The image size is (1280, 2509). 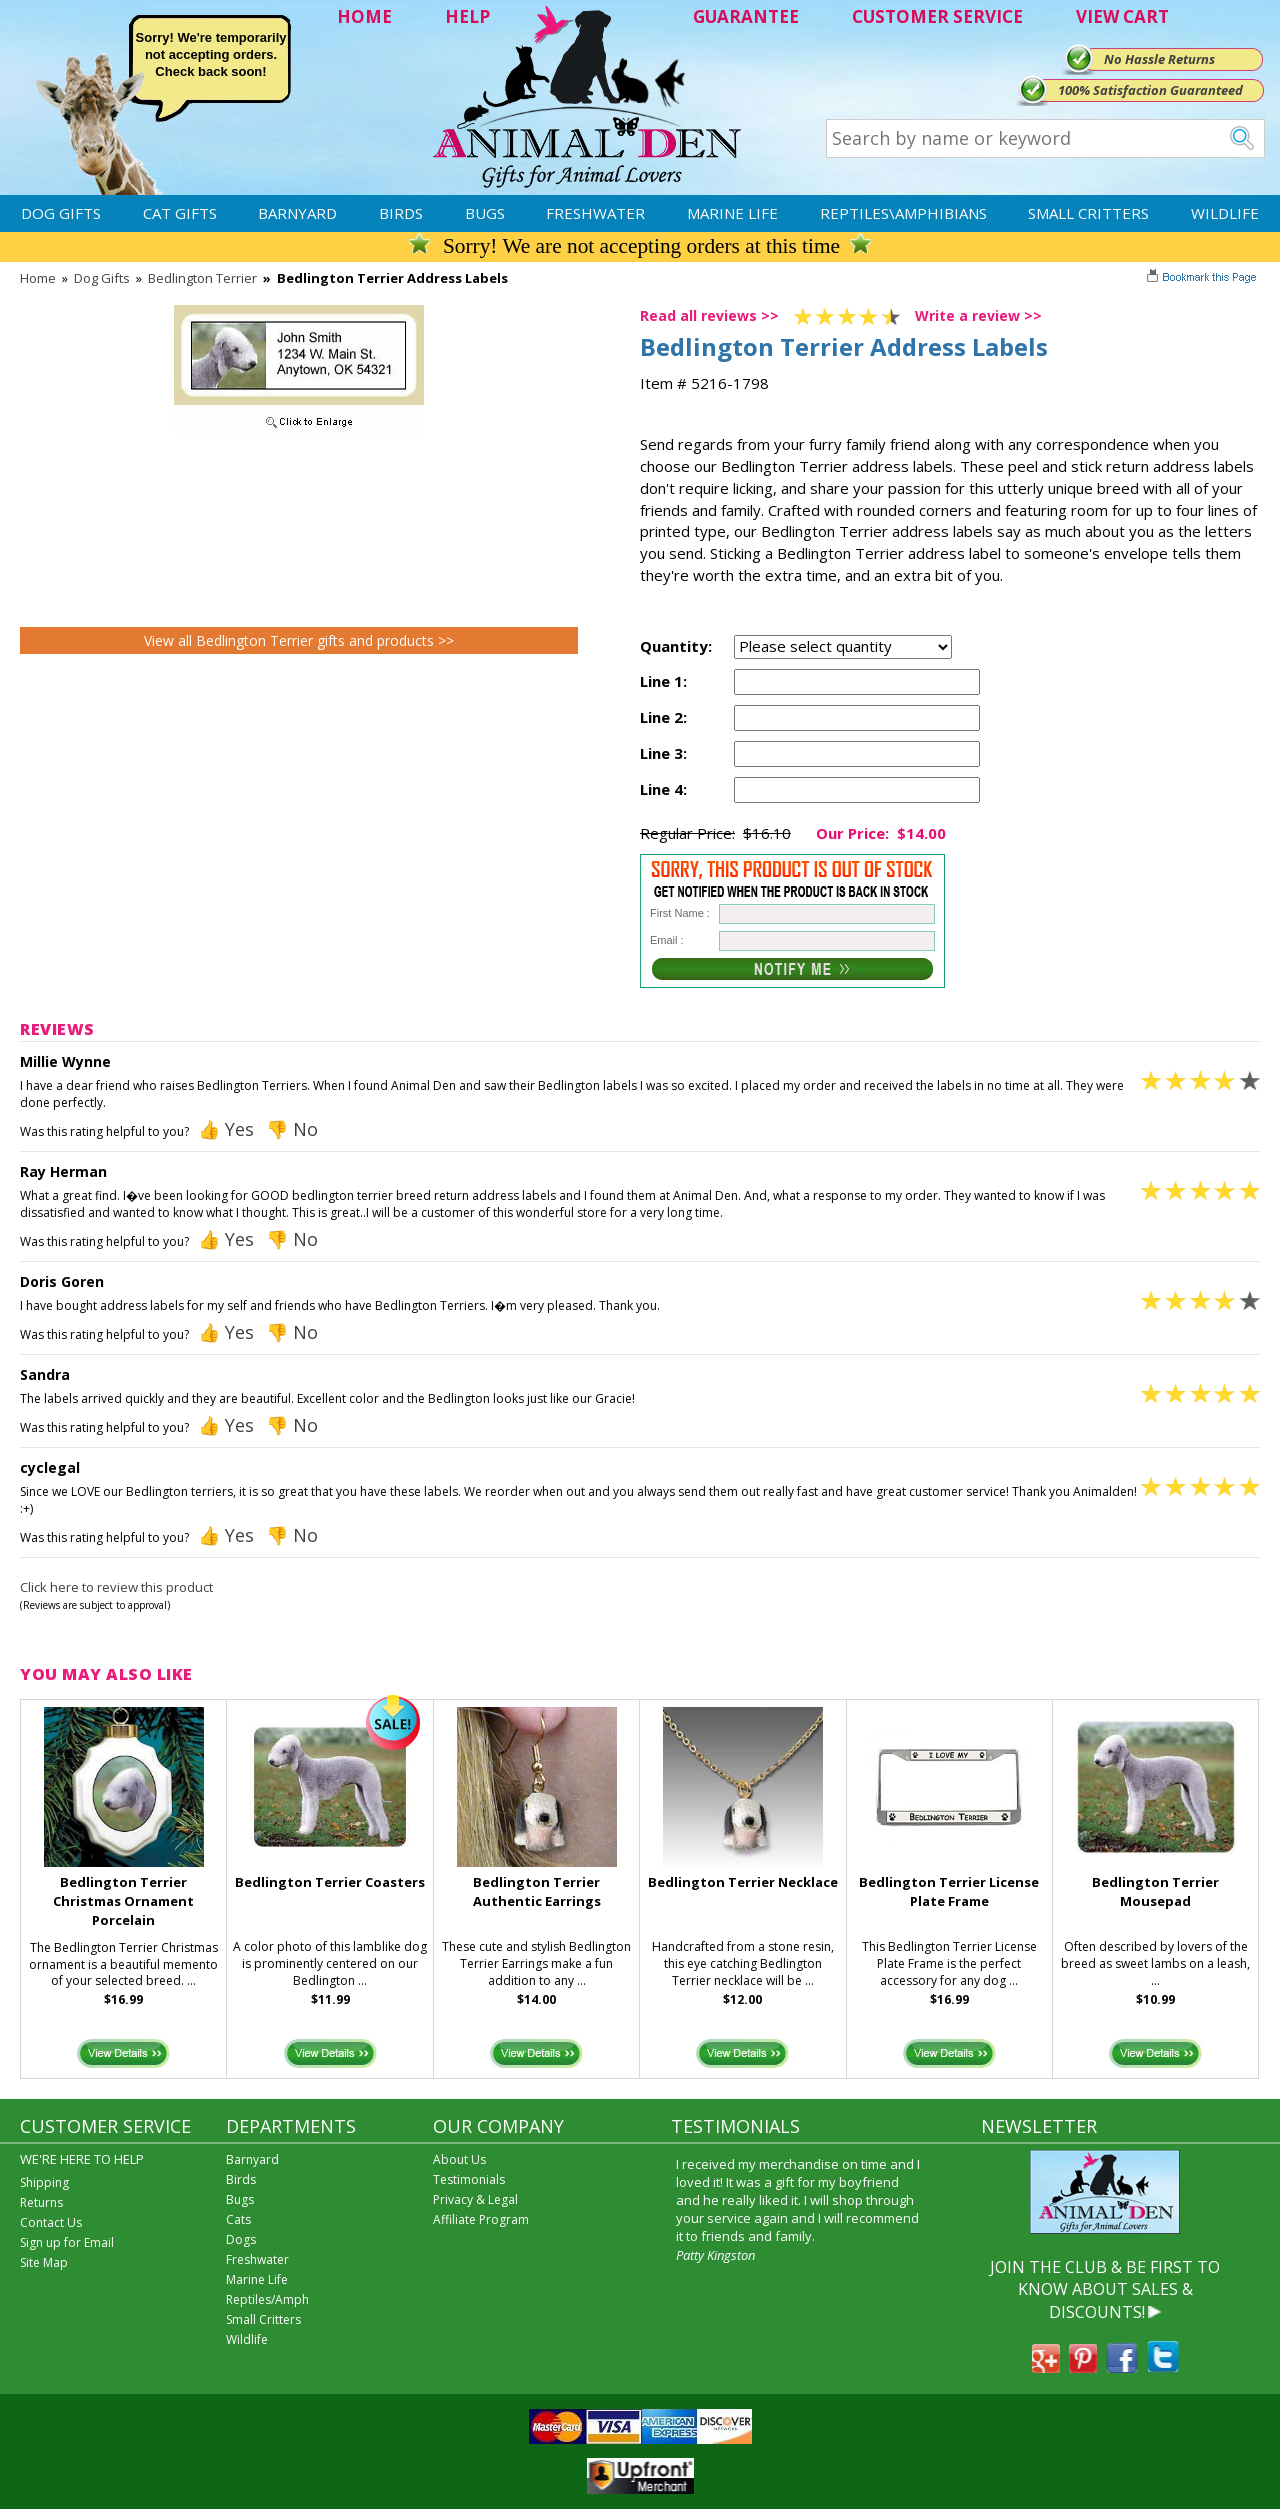 I want to click on Site Map, so click(x=44, y=2262).